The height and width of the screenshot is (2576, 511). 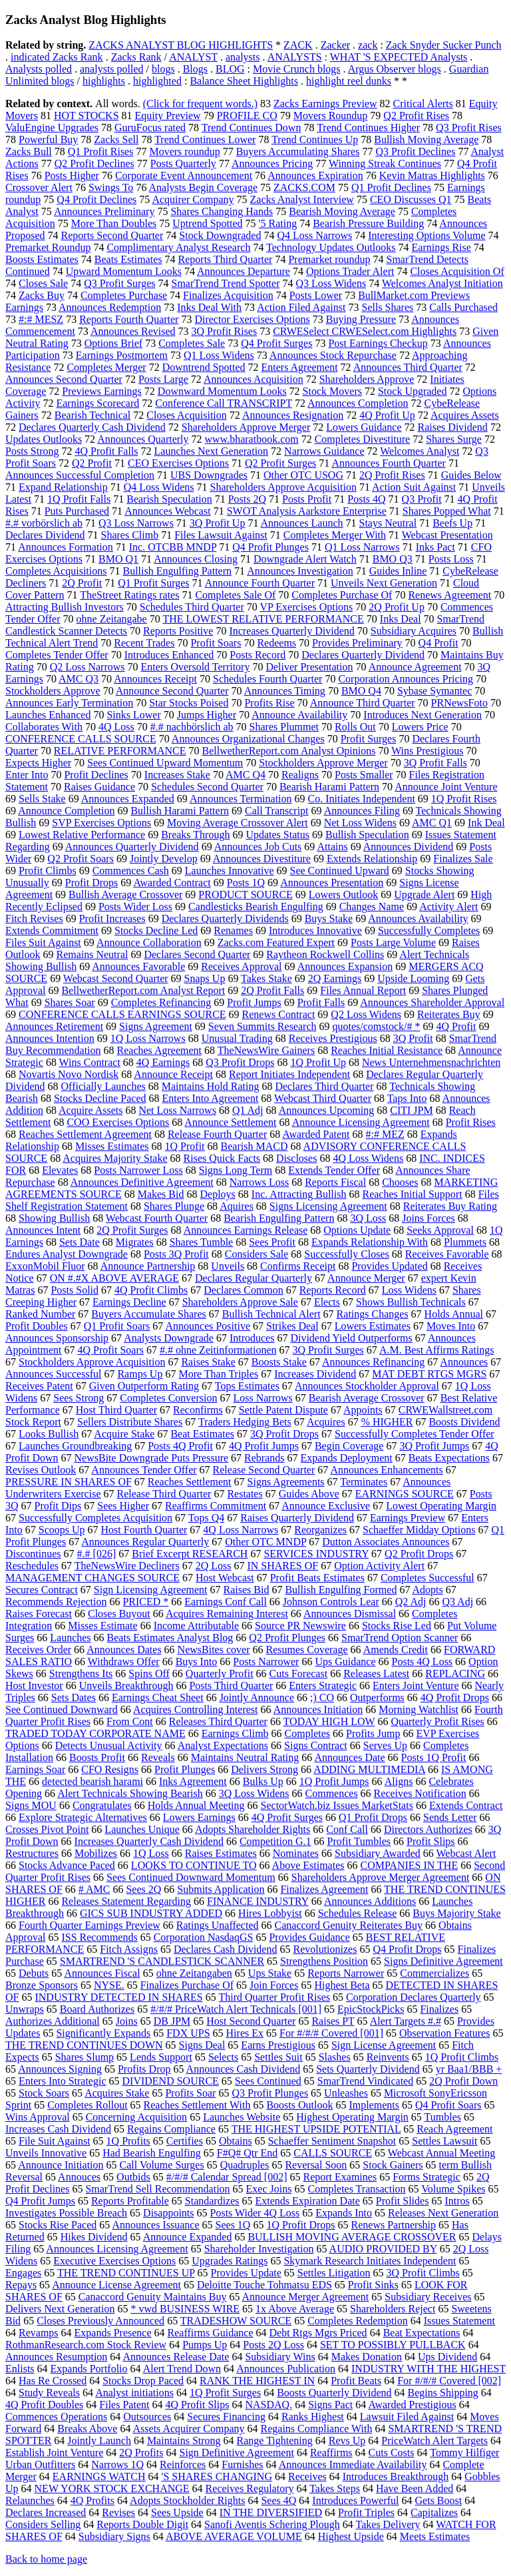 I want to click on Downward Momentum Looks, so click(x=222, y=391).